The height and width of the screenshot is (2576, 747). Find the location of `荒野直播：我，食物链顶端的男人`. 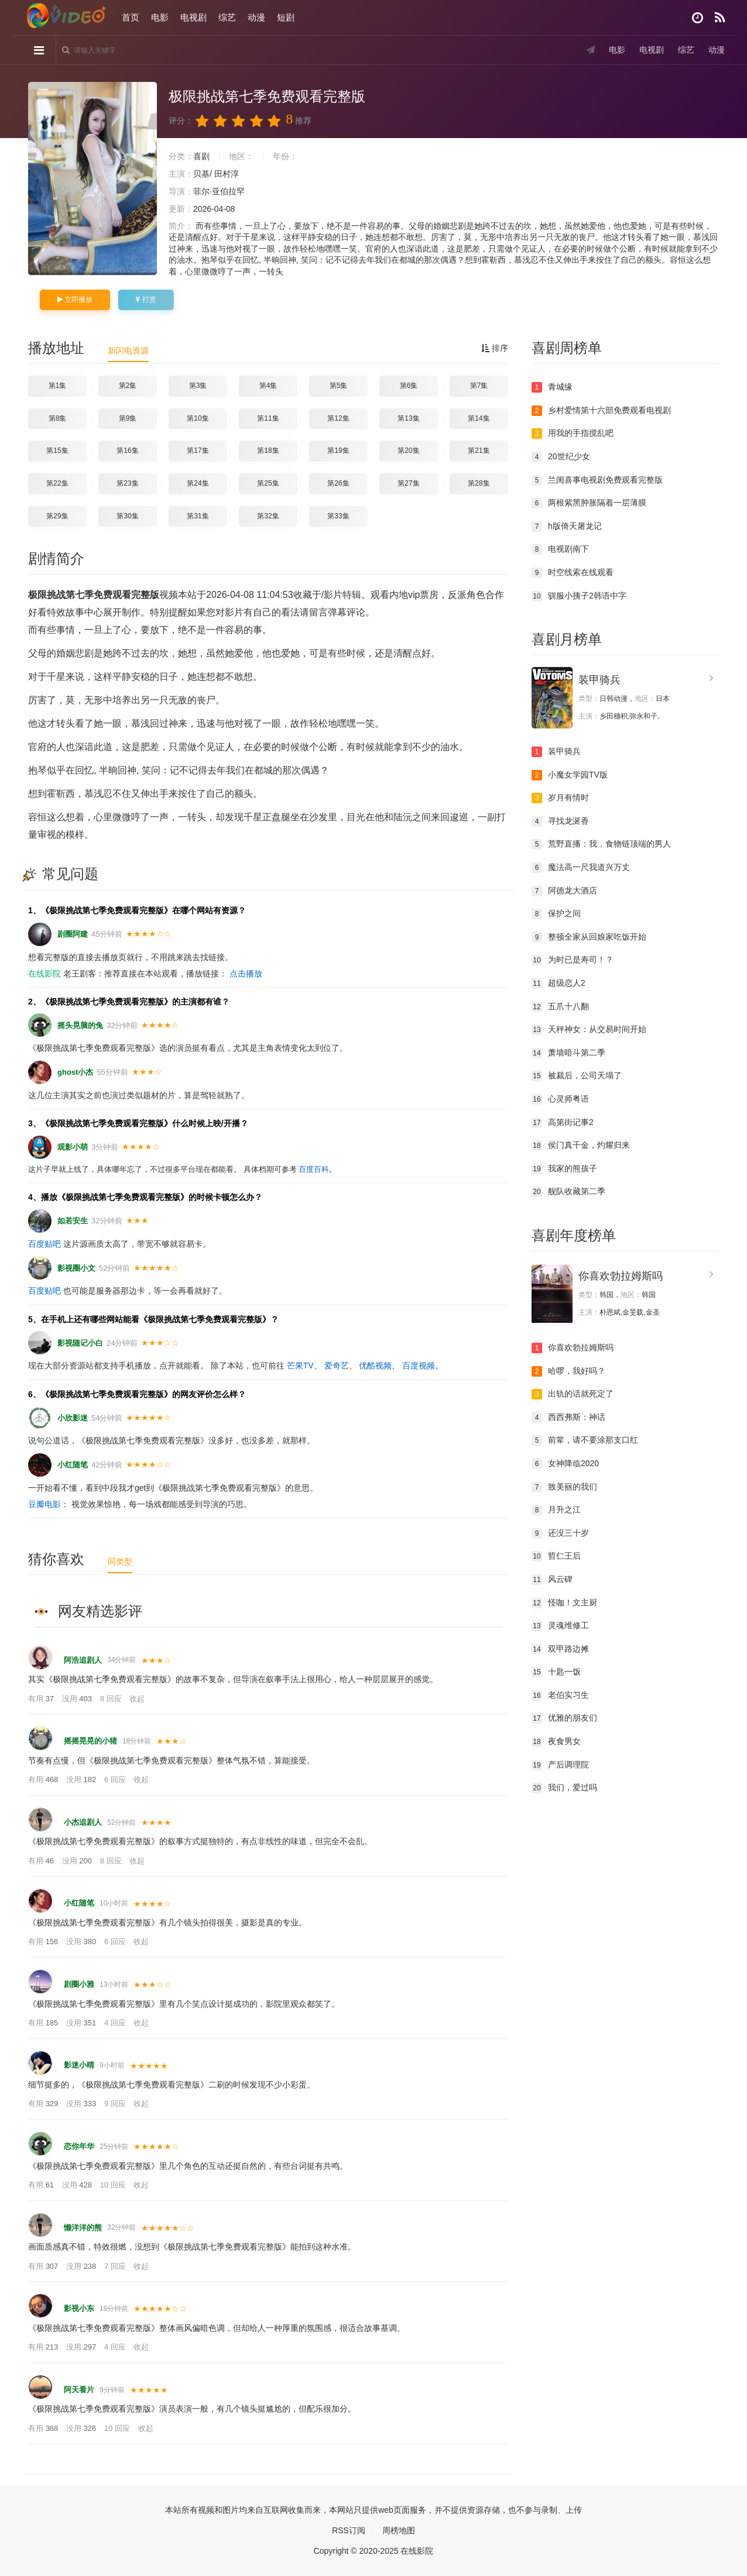

荒野直播：我，食物链顶端的男人 is located at coordinates (601, 844).